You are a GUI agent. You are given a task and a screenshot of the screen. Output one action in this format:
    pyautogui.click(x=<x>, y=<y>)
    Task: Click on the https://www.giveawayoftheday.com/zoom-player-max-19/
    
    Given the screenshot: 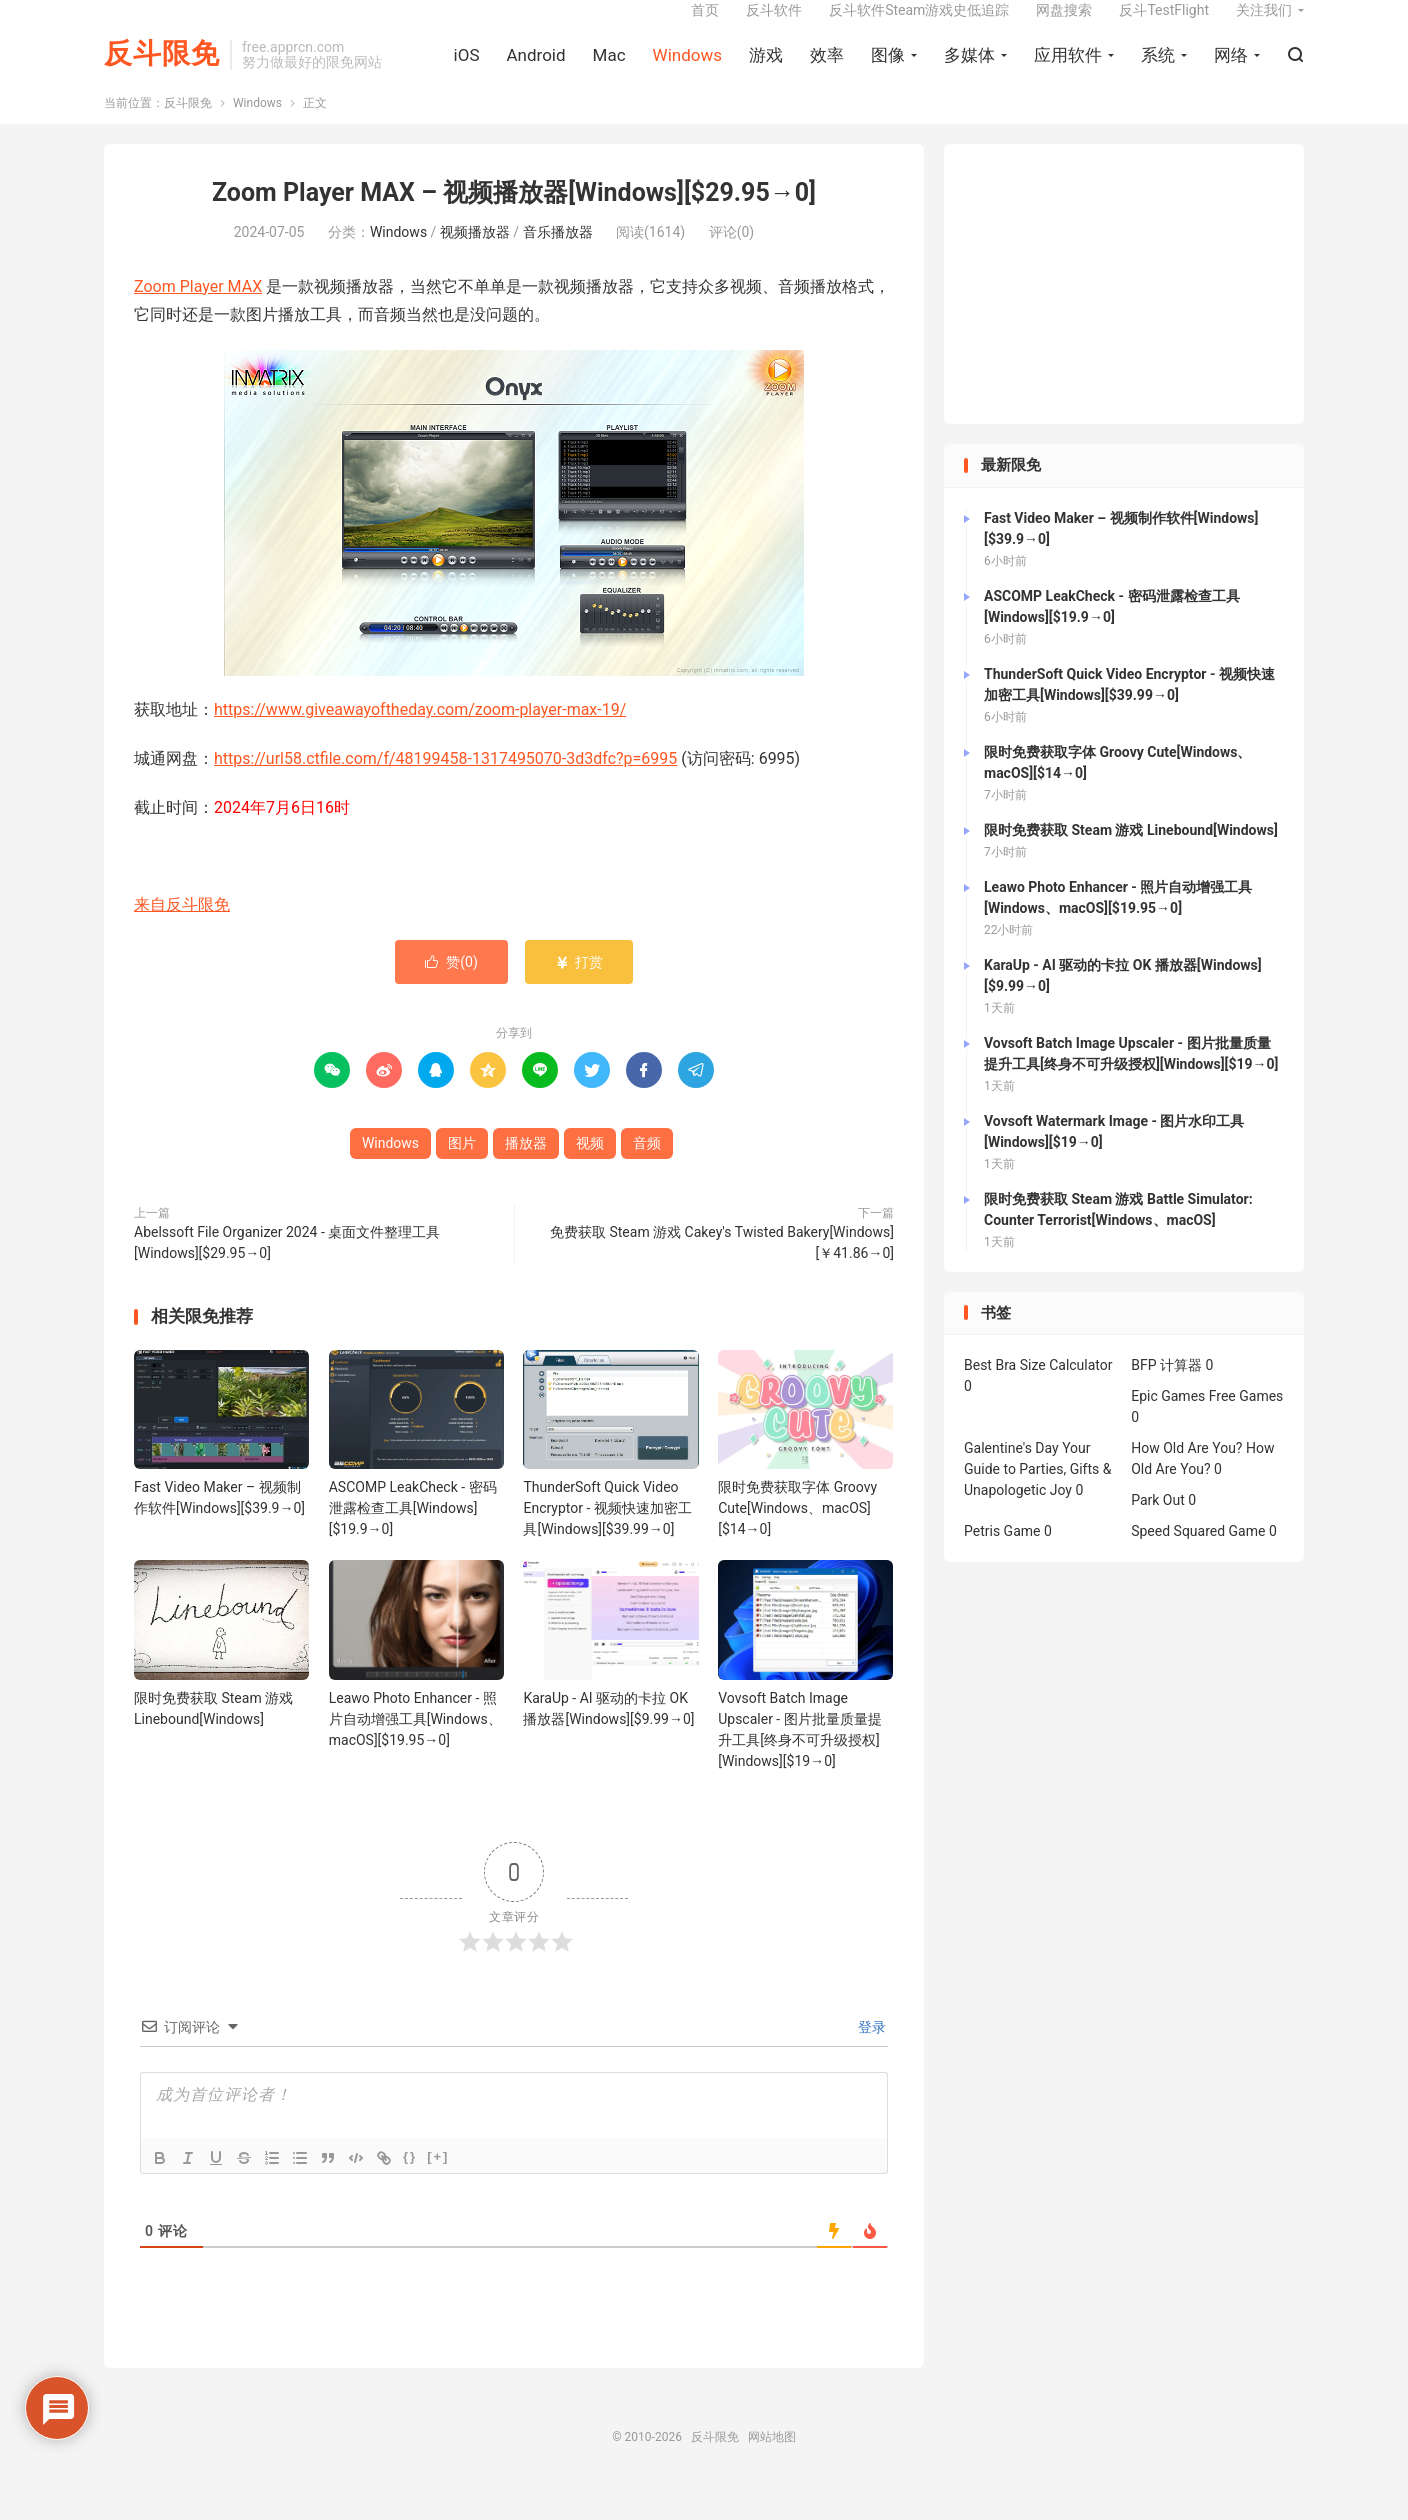 What is the action you would take?
    pyautogui.click(x=420, y=736)
    